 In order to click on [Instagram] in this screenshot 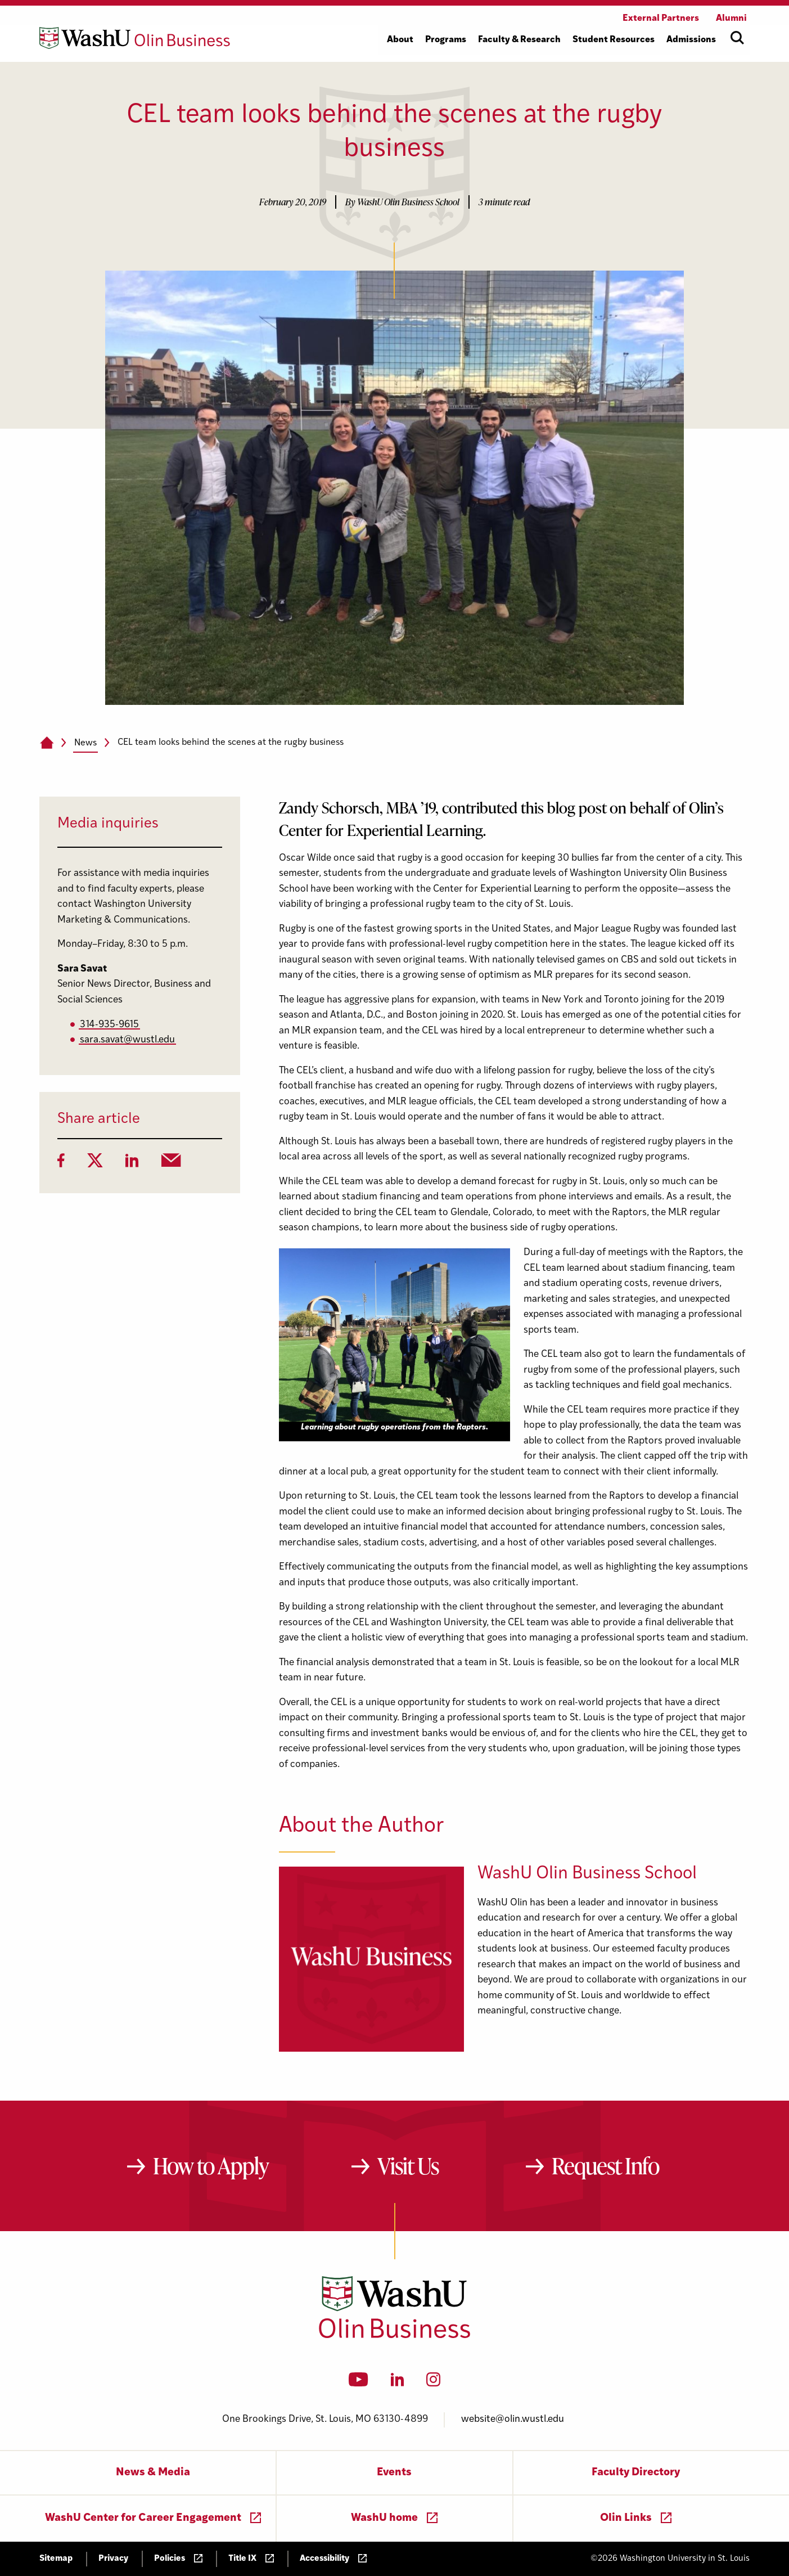, I will do `click(433, 2383)`.